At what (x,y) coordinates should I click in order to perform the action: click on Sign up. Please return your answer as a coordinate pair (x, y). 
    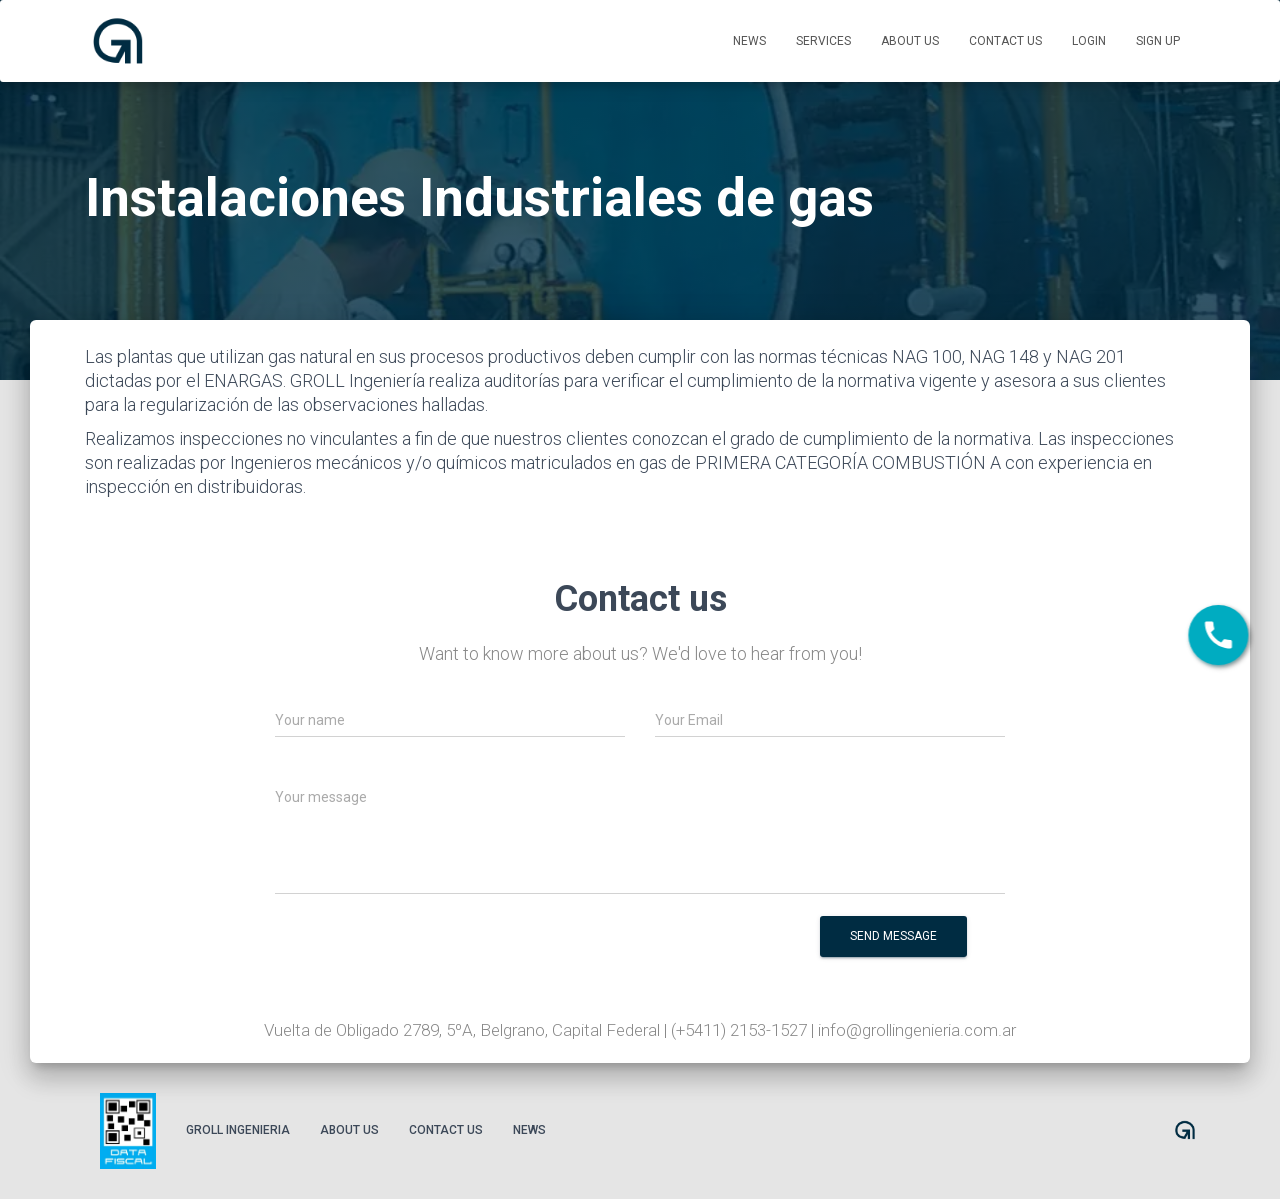
    Looking at the image, I should click on (1158, 41).